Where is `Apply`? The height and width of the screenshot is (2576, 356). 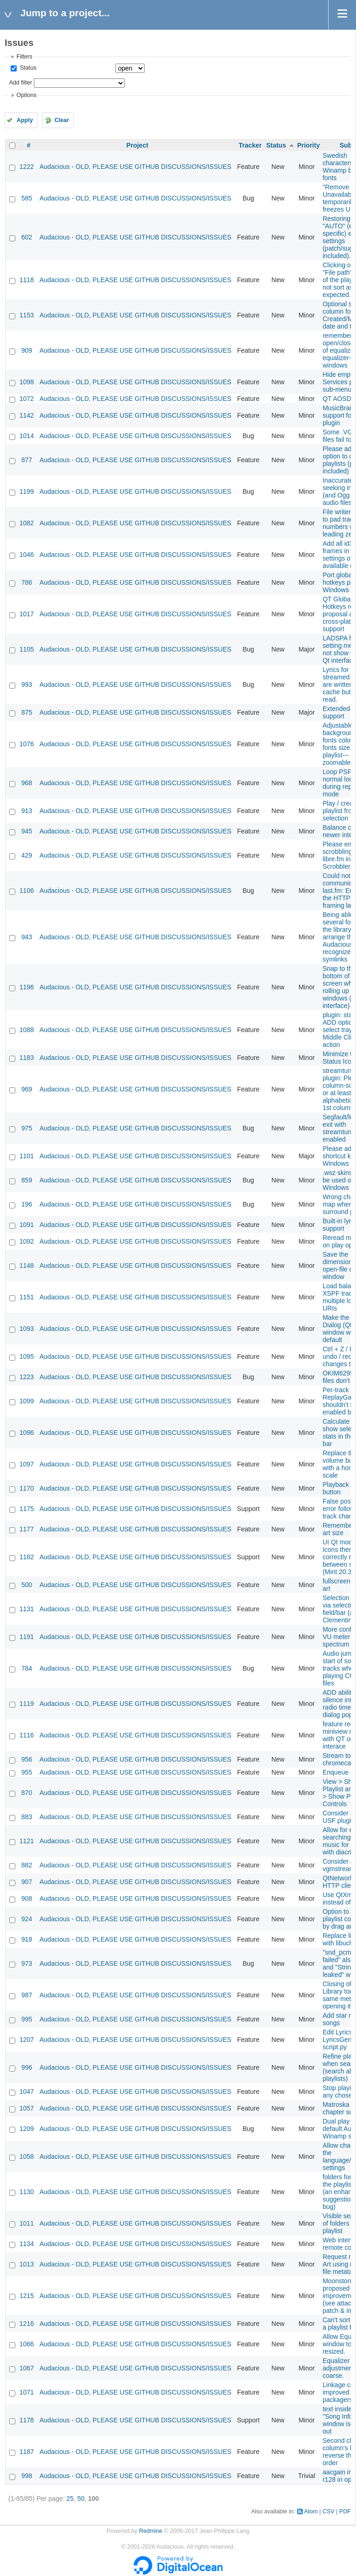
Apply is located at coordinates (25, 120).